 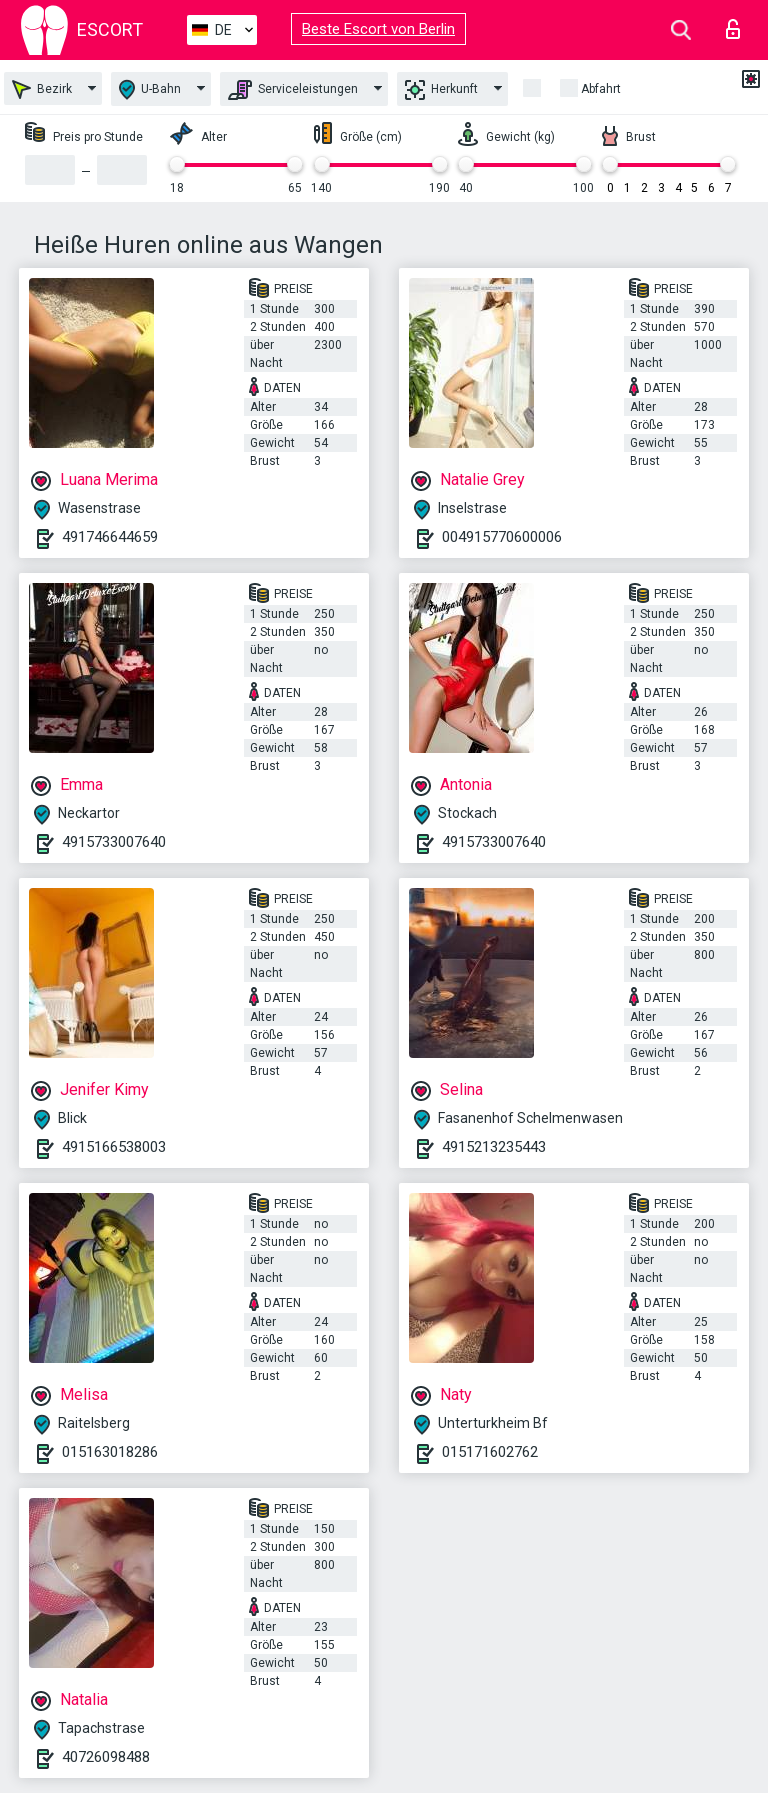 I want to click on 015163018286, so click(x=110, y=1452).